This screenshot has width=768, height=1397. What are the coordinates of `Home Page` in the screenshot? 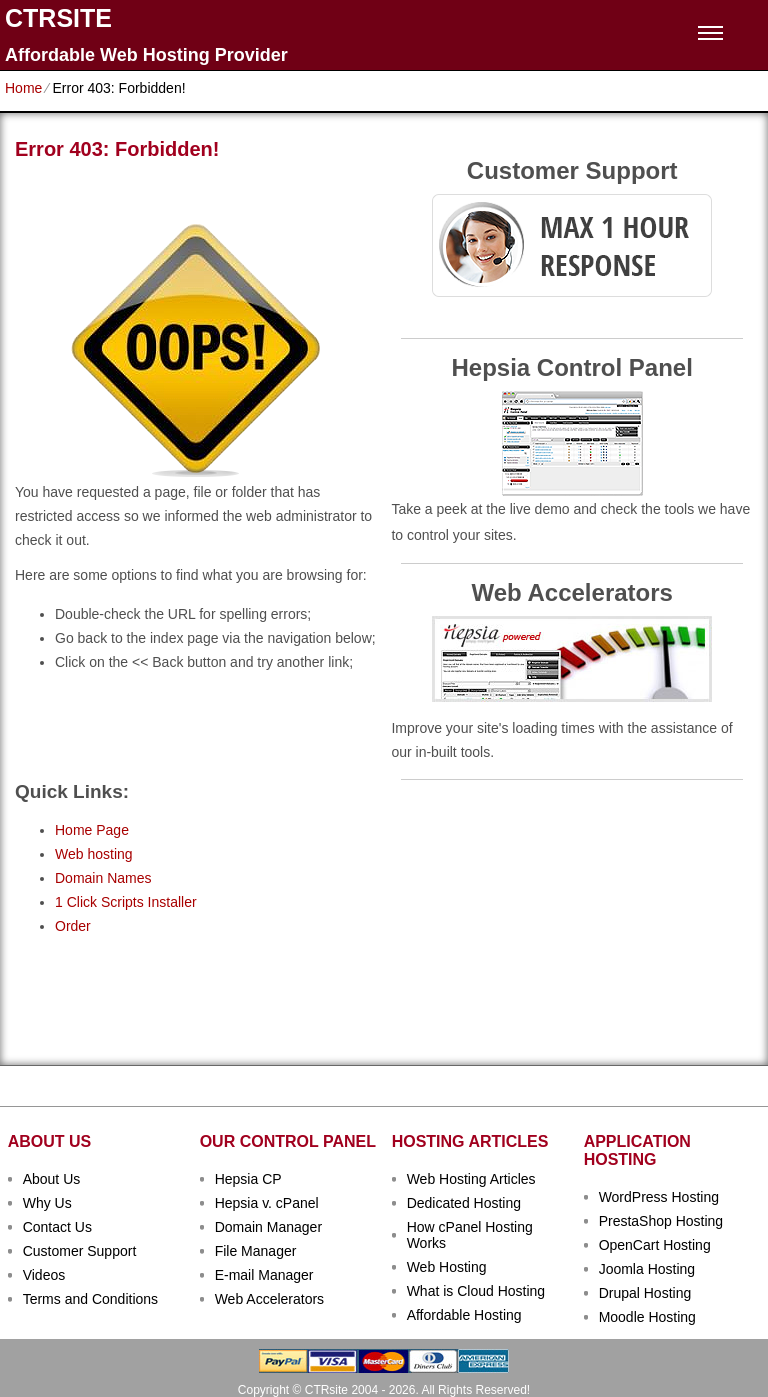 It's located at (92, 830).